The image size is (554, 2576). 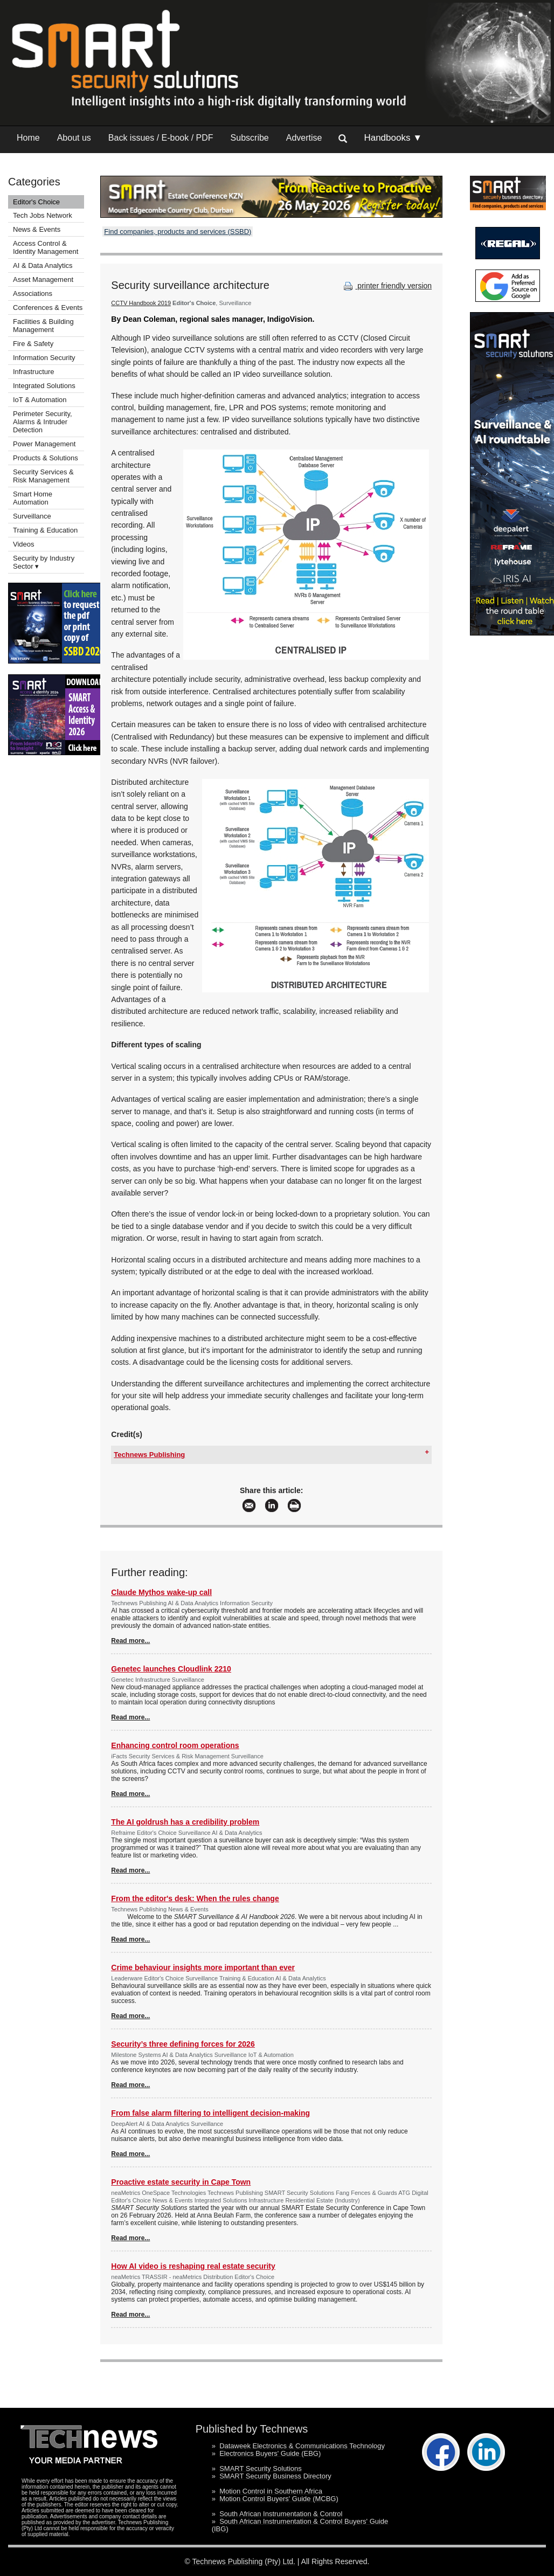 What do you see at coordinates (304, 137) in the screenshot?
I see `Advertise` at bounding box center [304, 137].